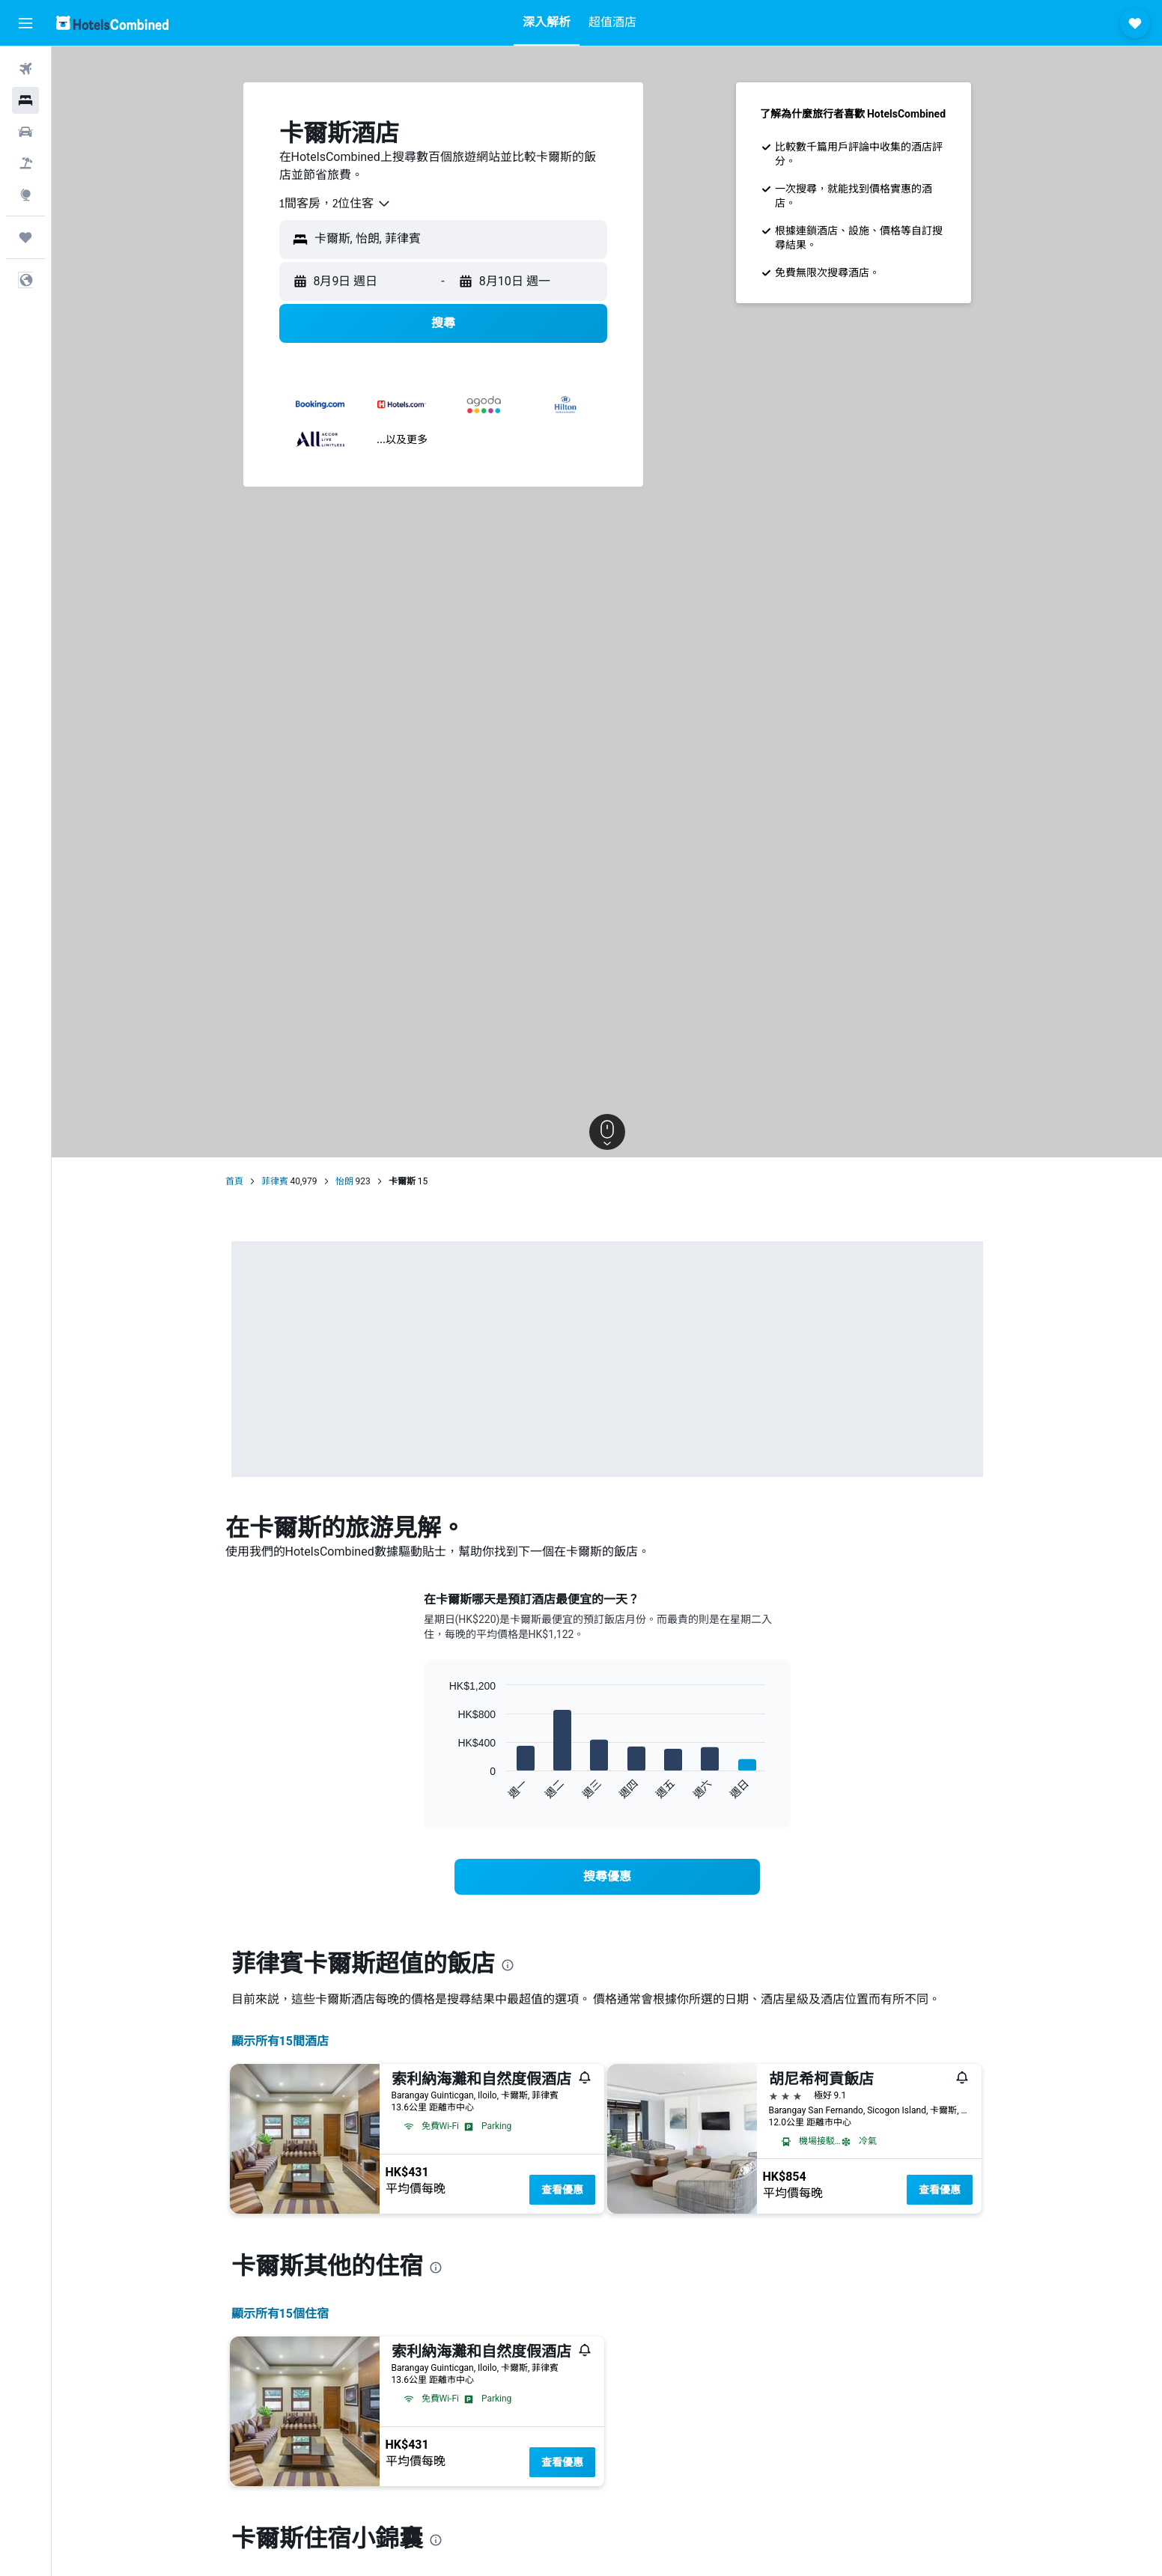 The width and height of the screenshot is (1162, 2576). What do you see at coordinates (274, 1181) in the screenshot?
I see `菲律賓` at bounding box center [274, 1181].